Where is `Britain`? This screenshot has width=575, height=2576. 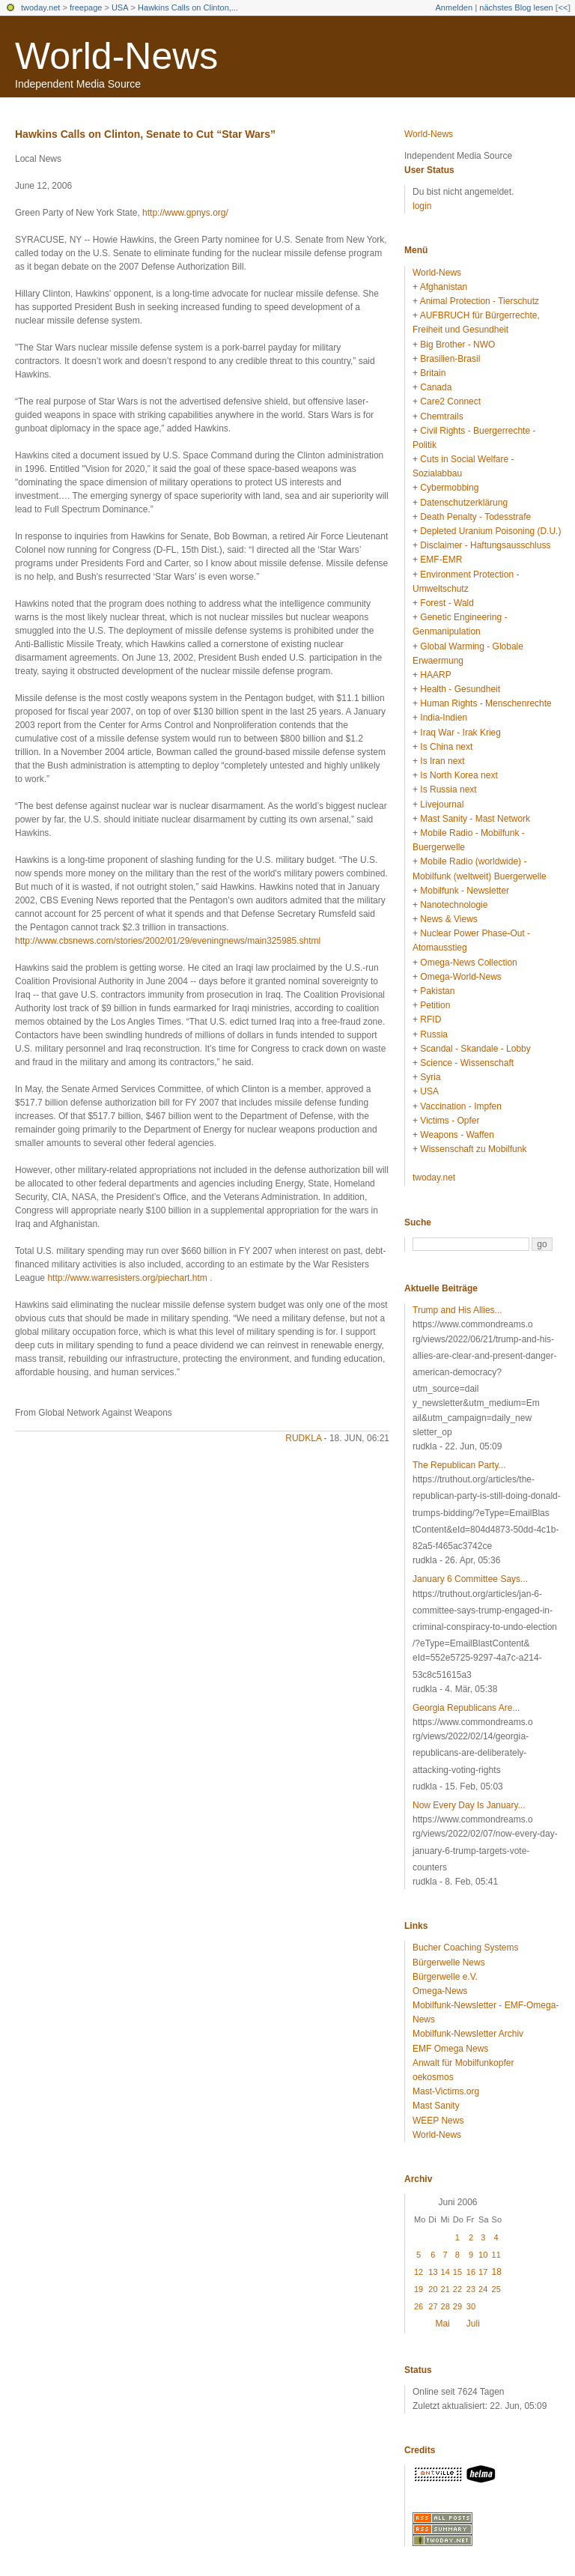
Britain is located at coordinates (432, 373).